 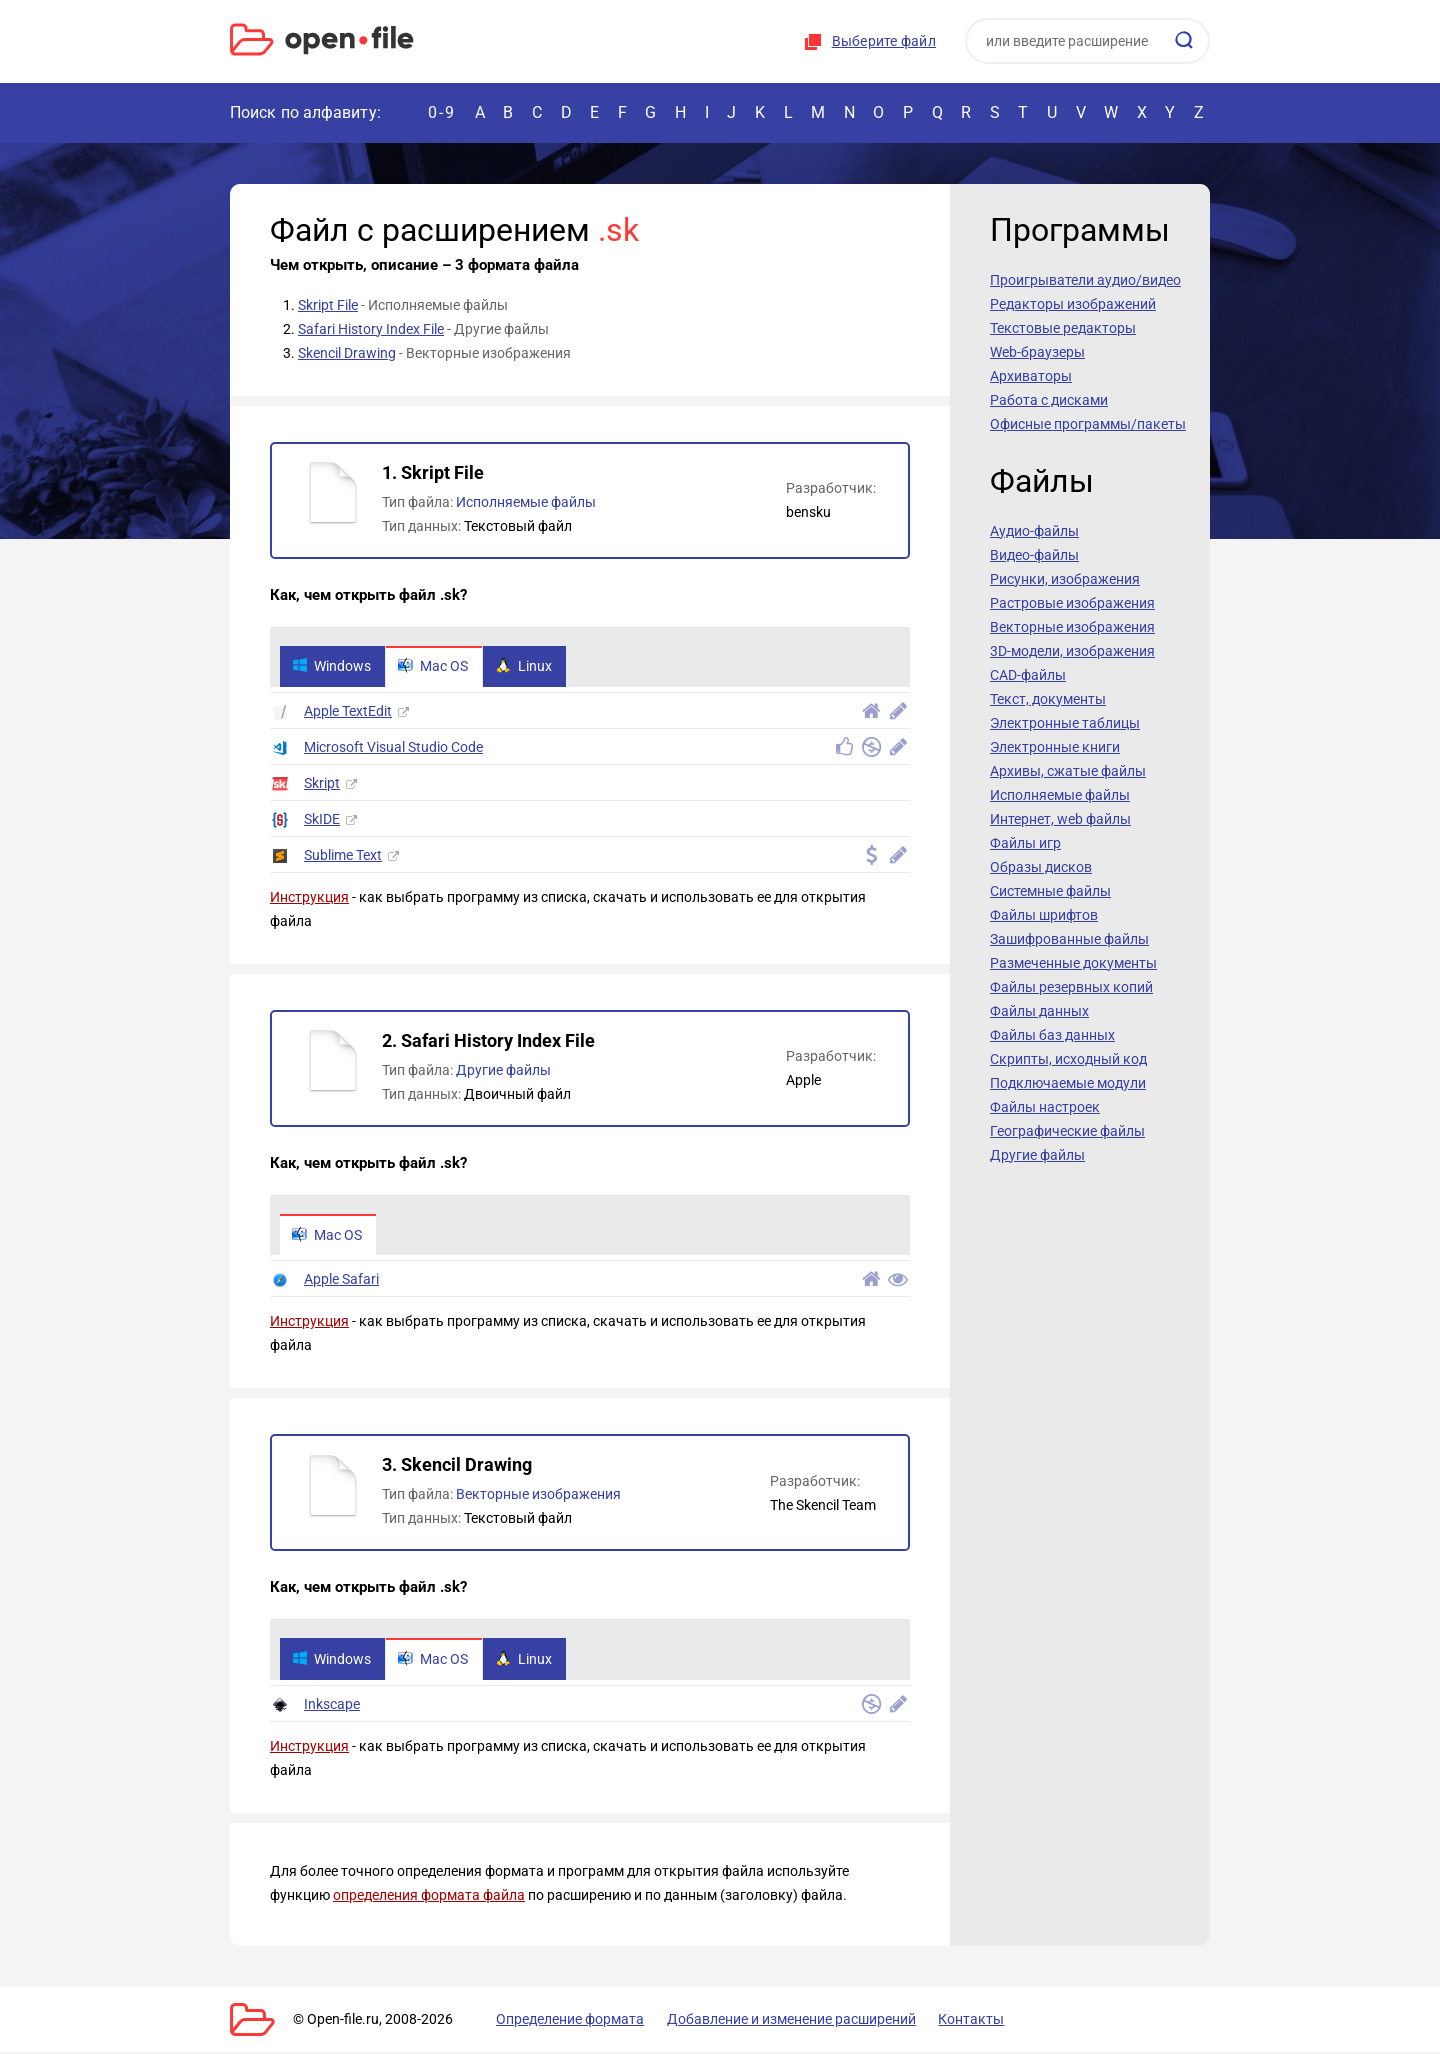 What do you see at coordinates (348, 712) in the screenshot?
I see `Apple TextEdit` at bounding box center [348, 712].